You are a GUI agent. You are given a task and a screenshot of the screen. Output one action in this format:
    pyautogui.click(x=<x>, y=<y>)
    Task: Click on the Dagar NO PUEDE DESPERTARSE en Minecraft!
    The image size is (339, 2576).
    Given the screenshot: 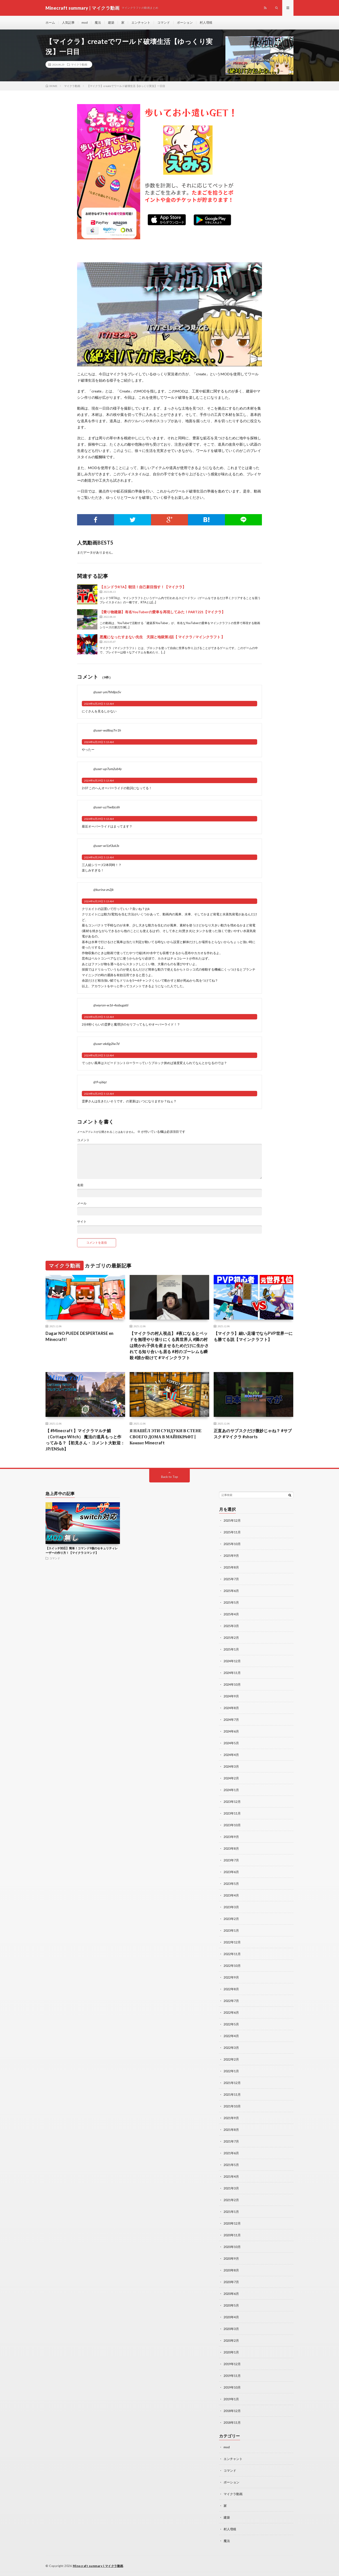 What is the action you would take?
    pyautogui.click(x=80, y=1336)
    